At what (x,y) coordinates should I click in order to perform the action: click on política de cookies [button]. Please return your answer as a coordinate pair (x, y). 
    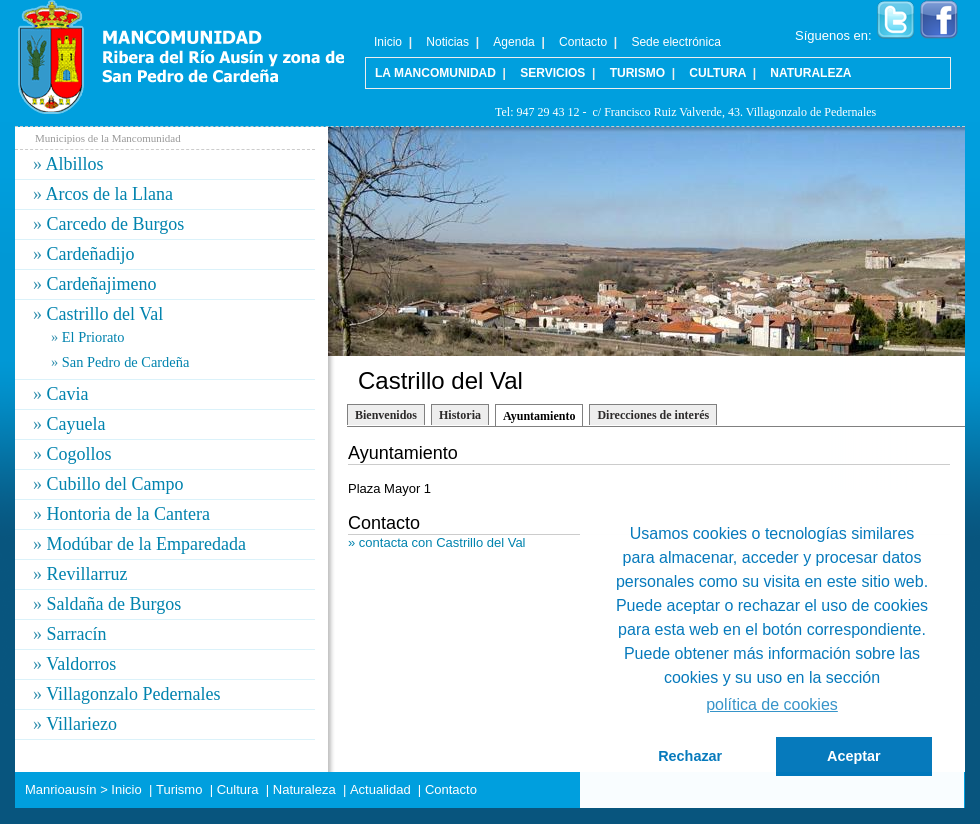
    Looking at the image, I should click on (772, 704).